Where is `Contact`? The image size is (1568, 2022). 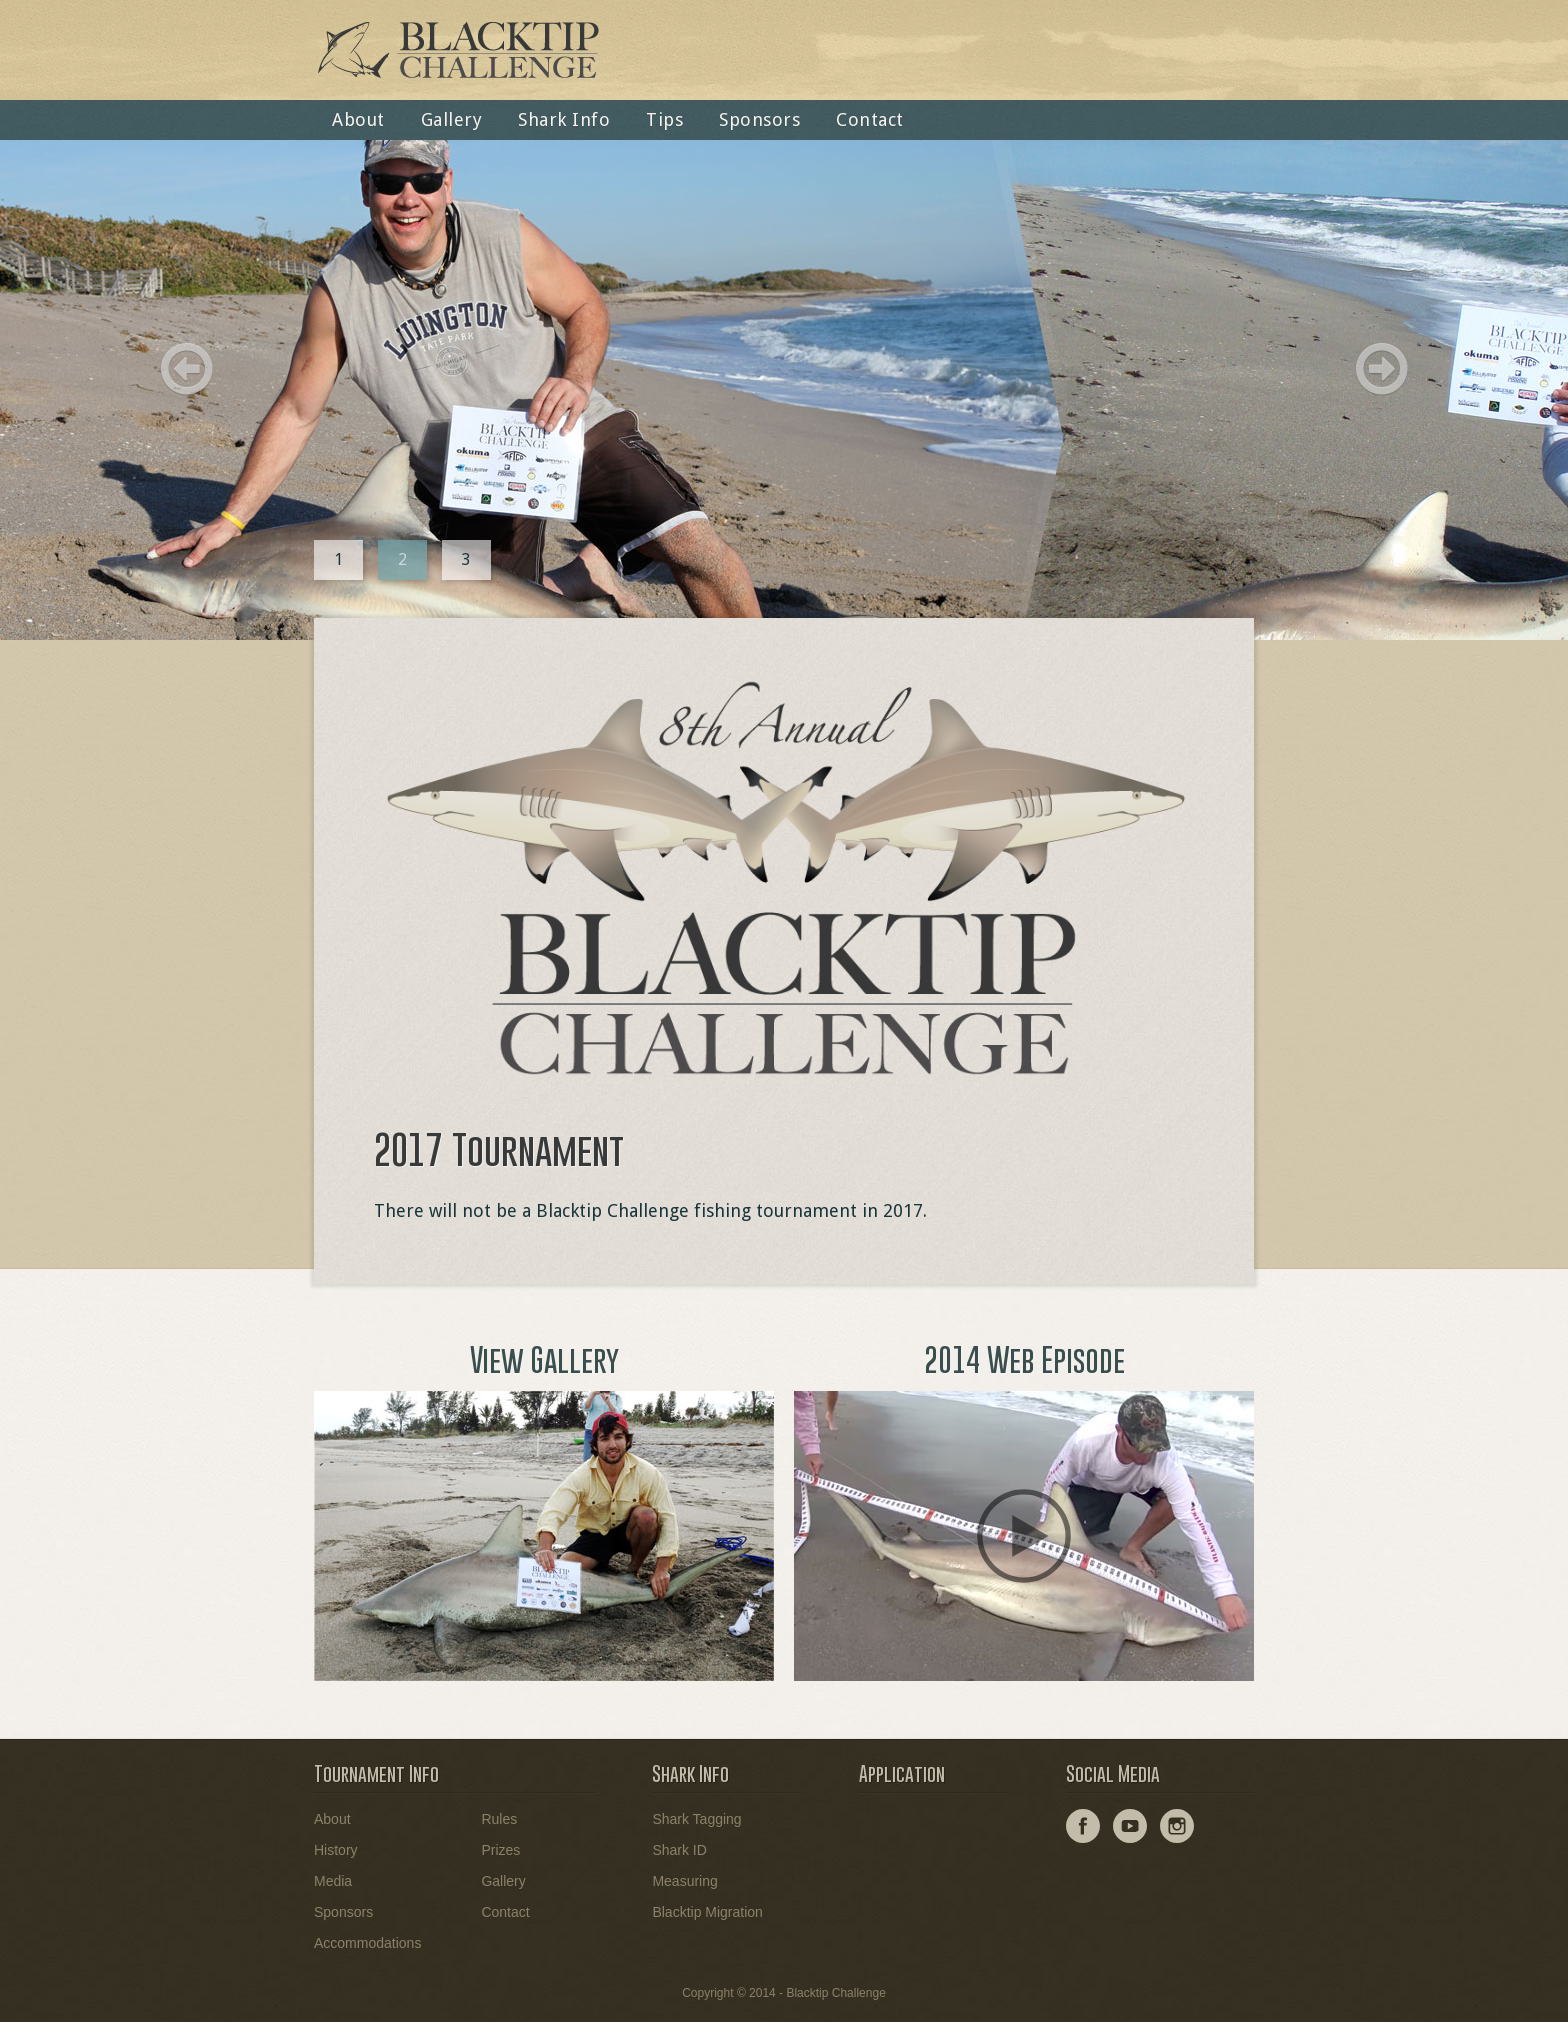 Contact is located at coordinates (870, 119).